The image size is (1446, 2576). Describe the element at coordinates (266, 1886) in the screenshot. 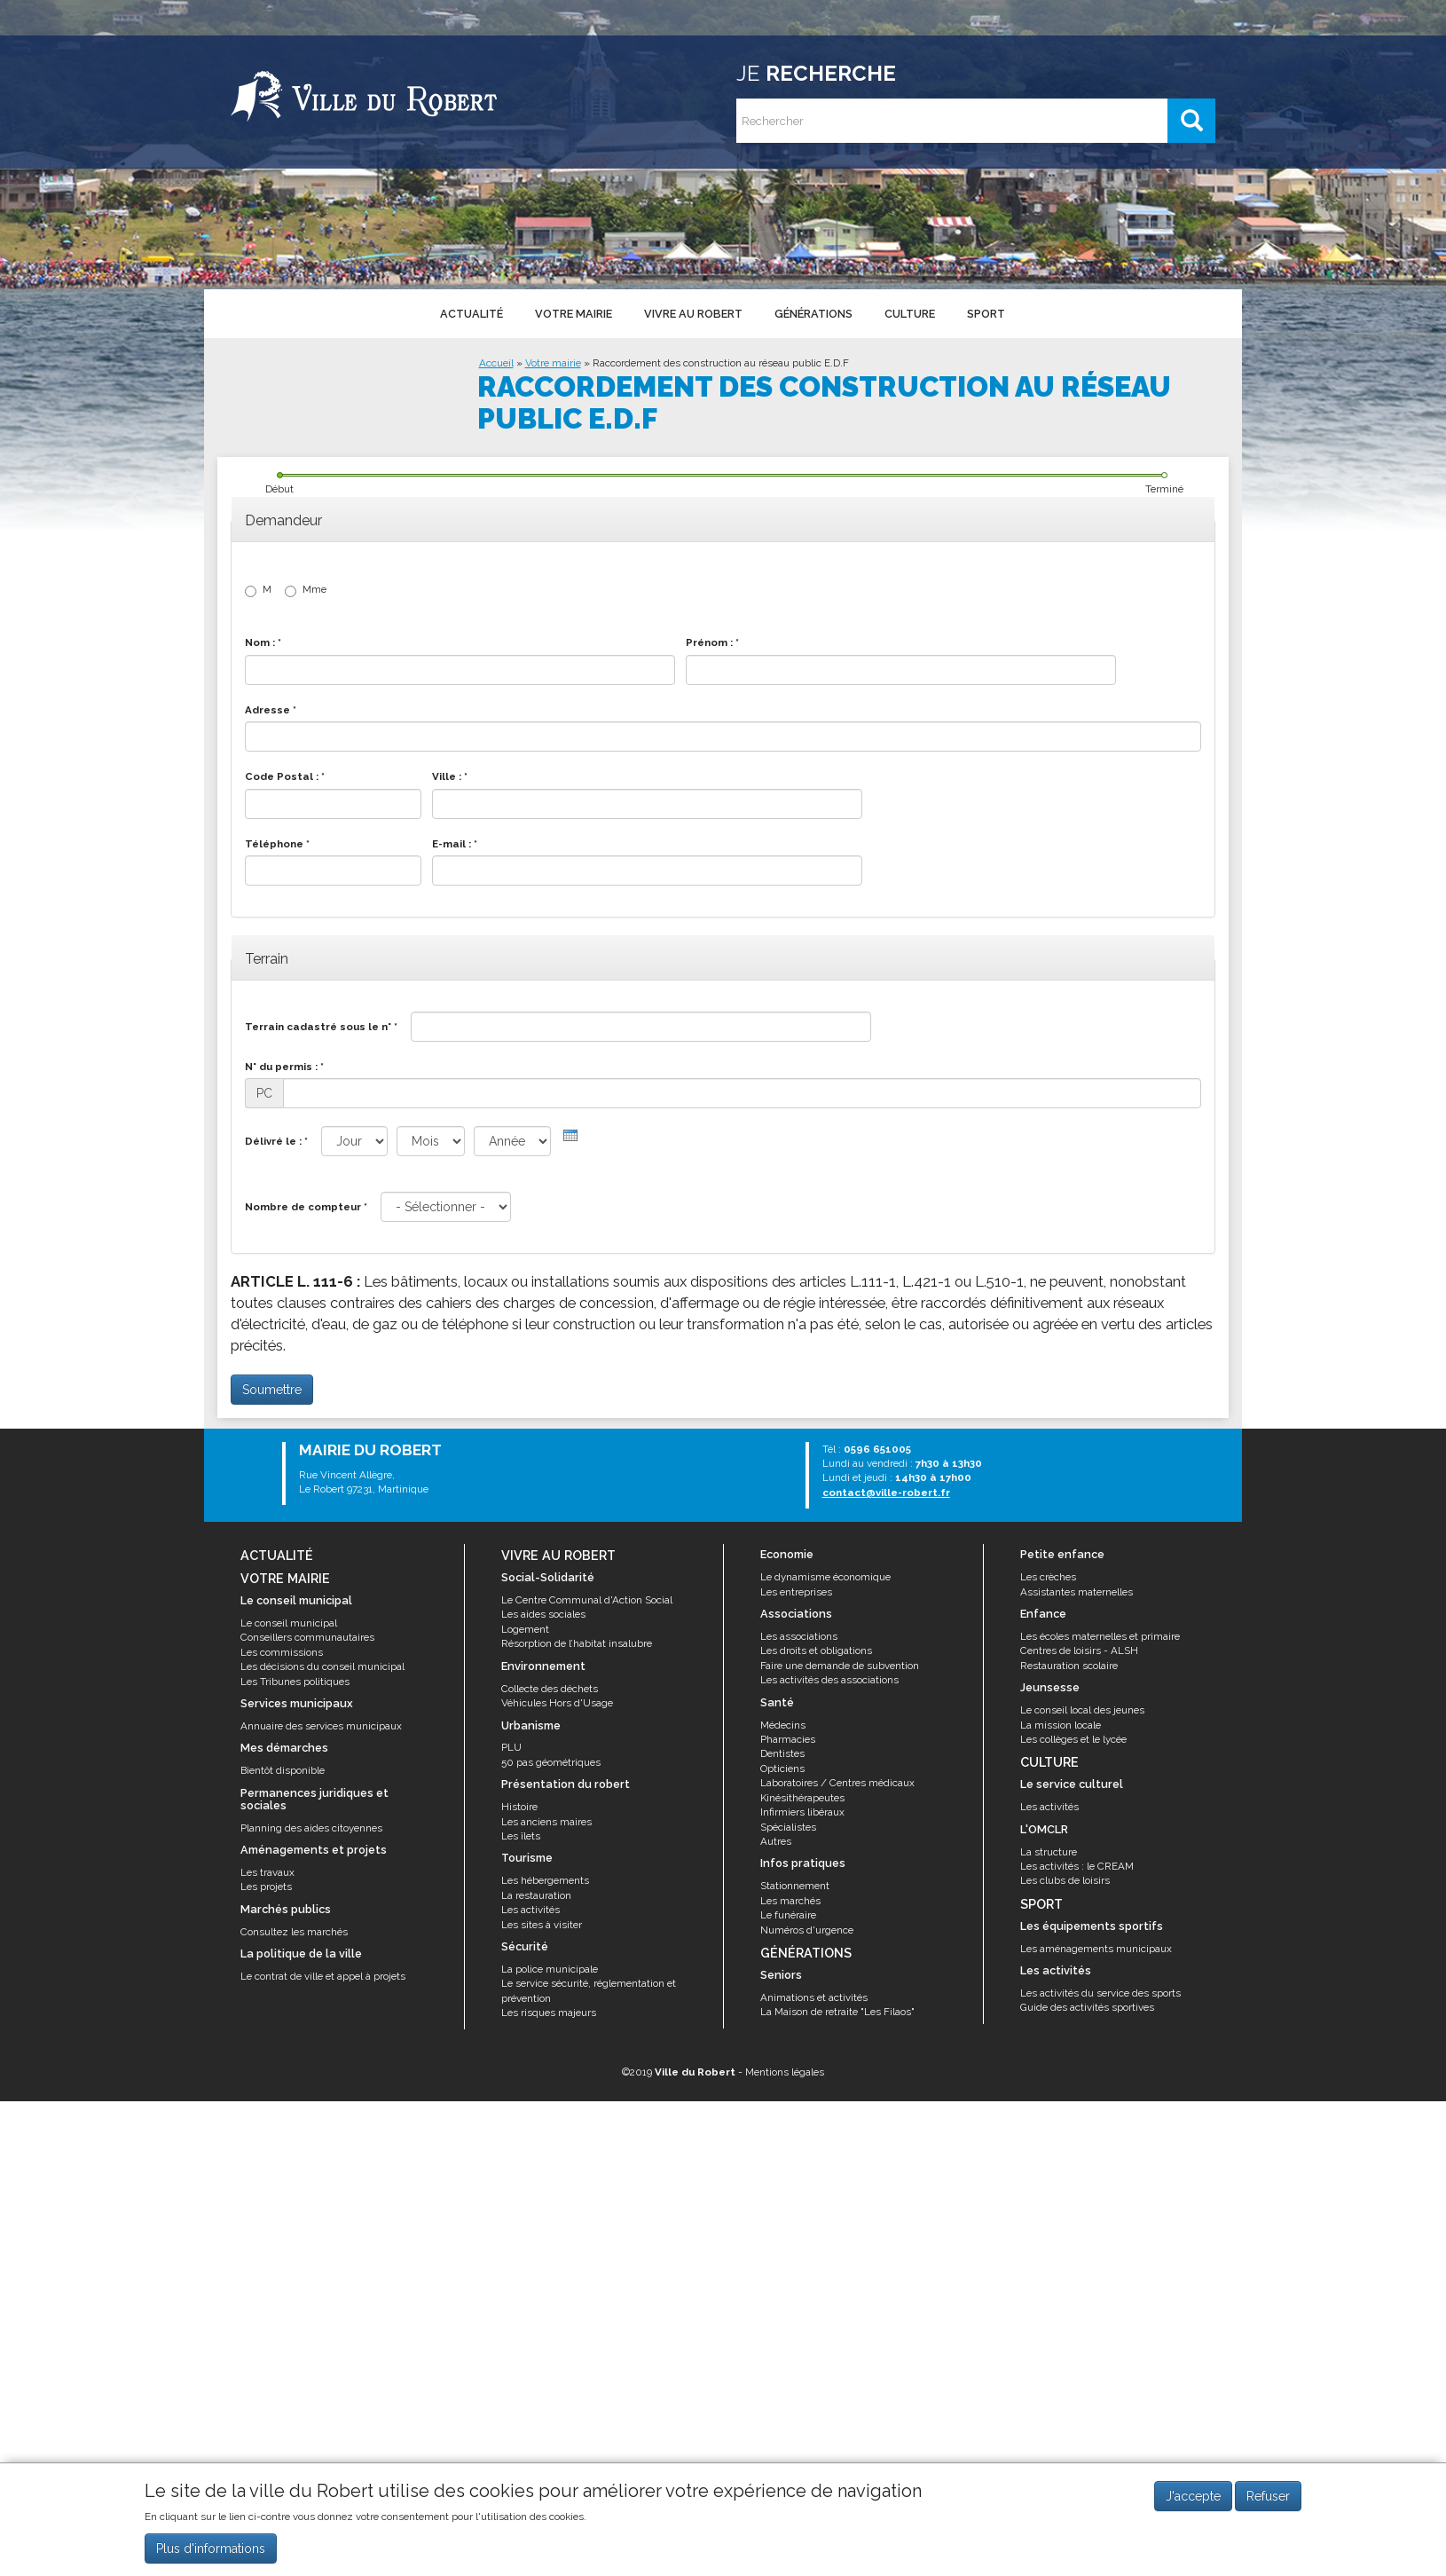

I see `Les projets` at that location.